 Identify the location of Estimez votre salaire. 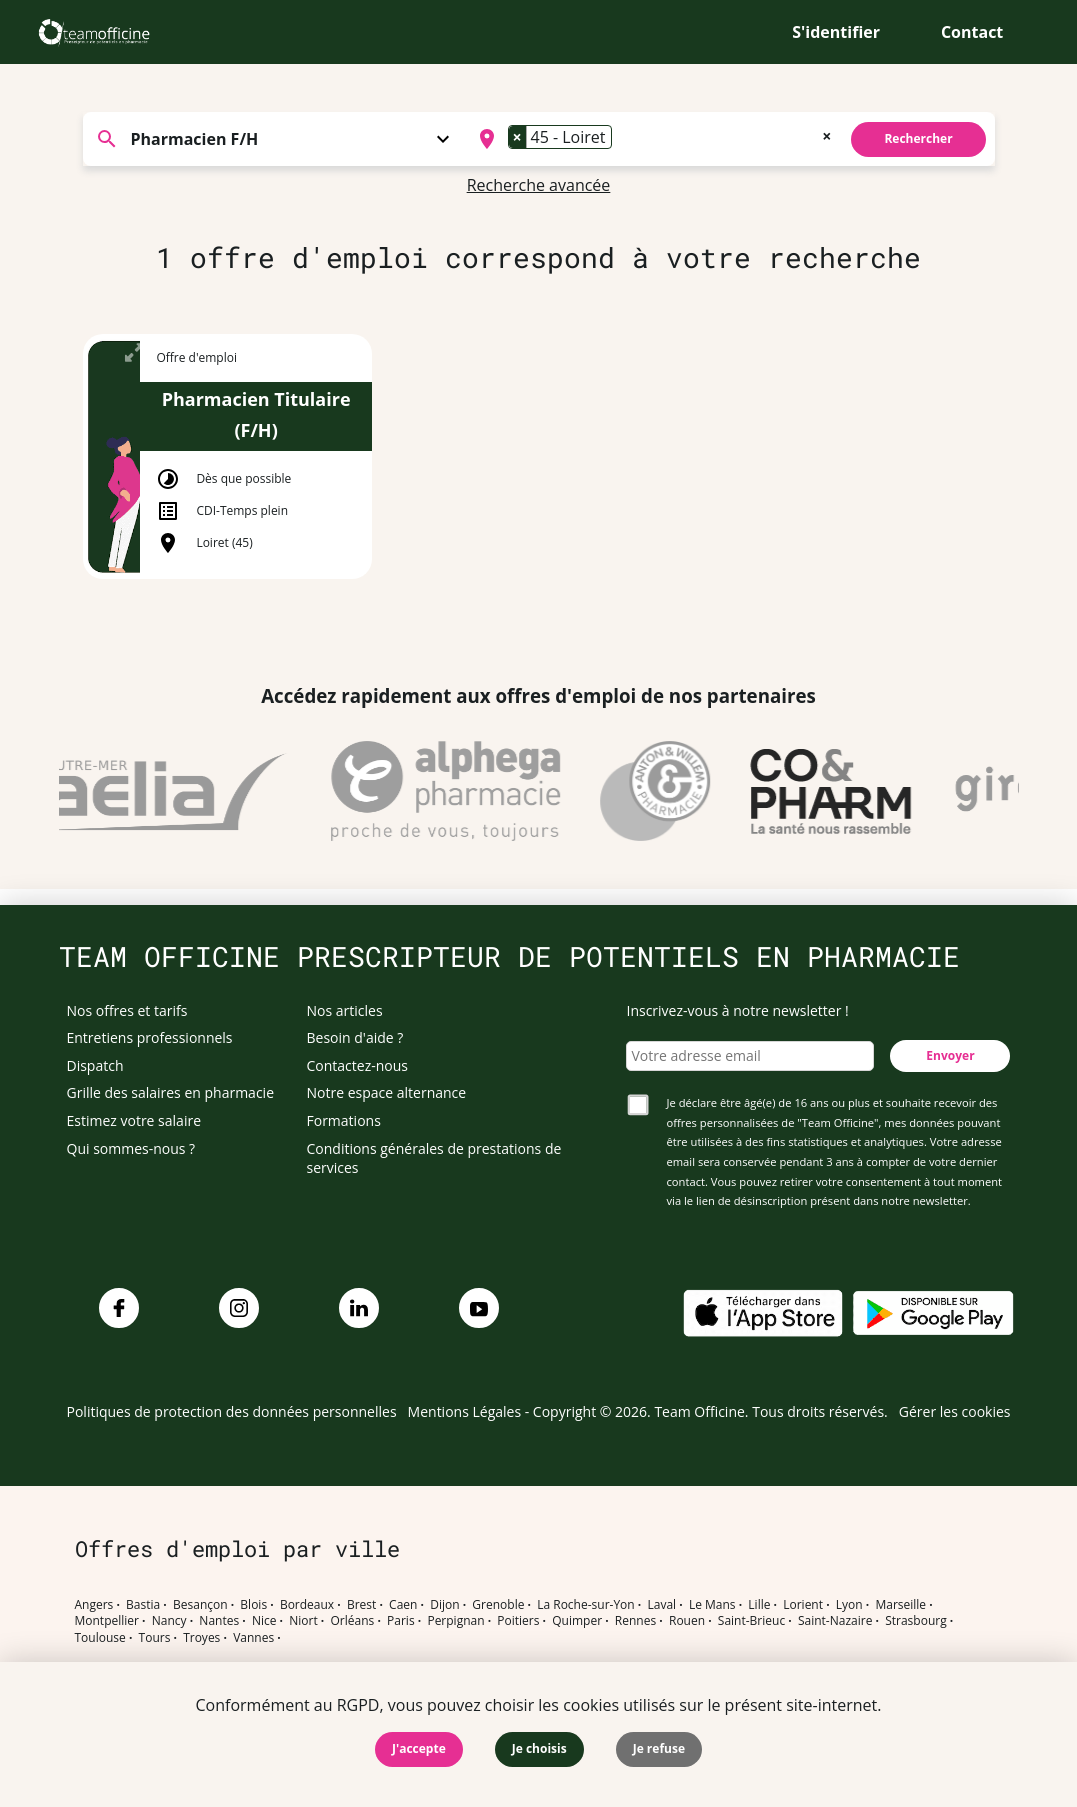
(134, 1120).